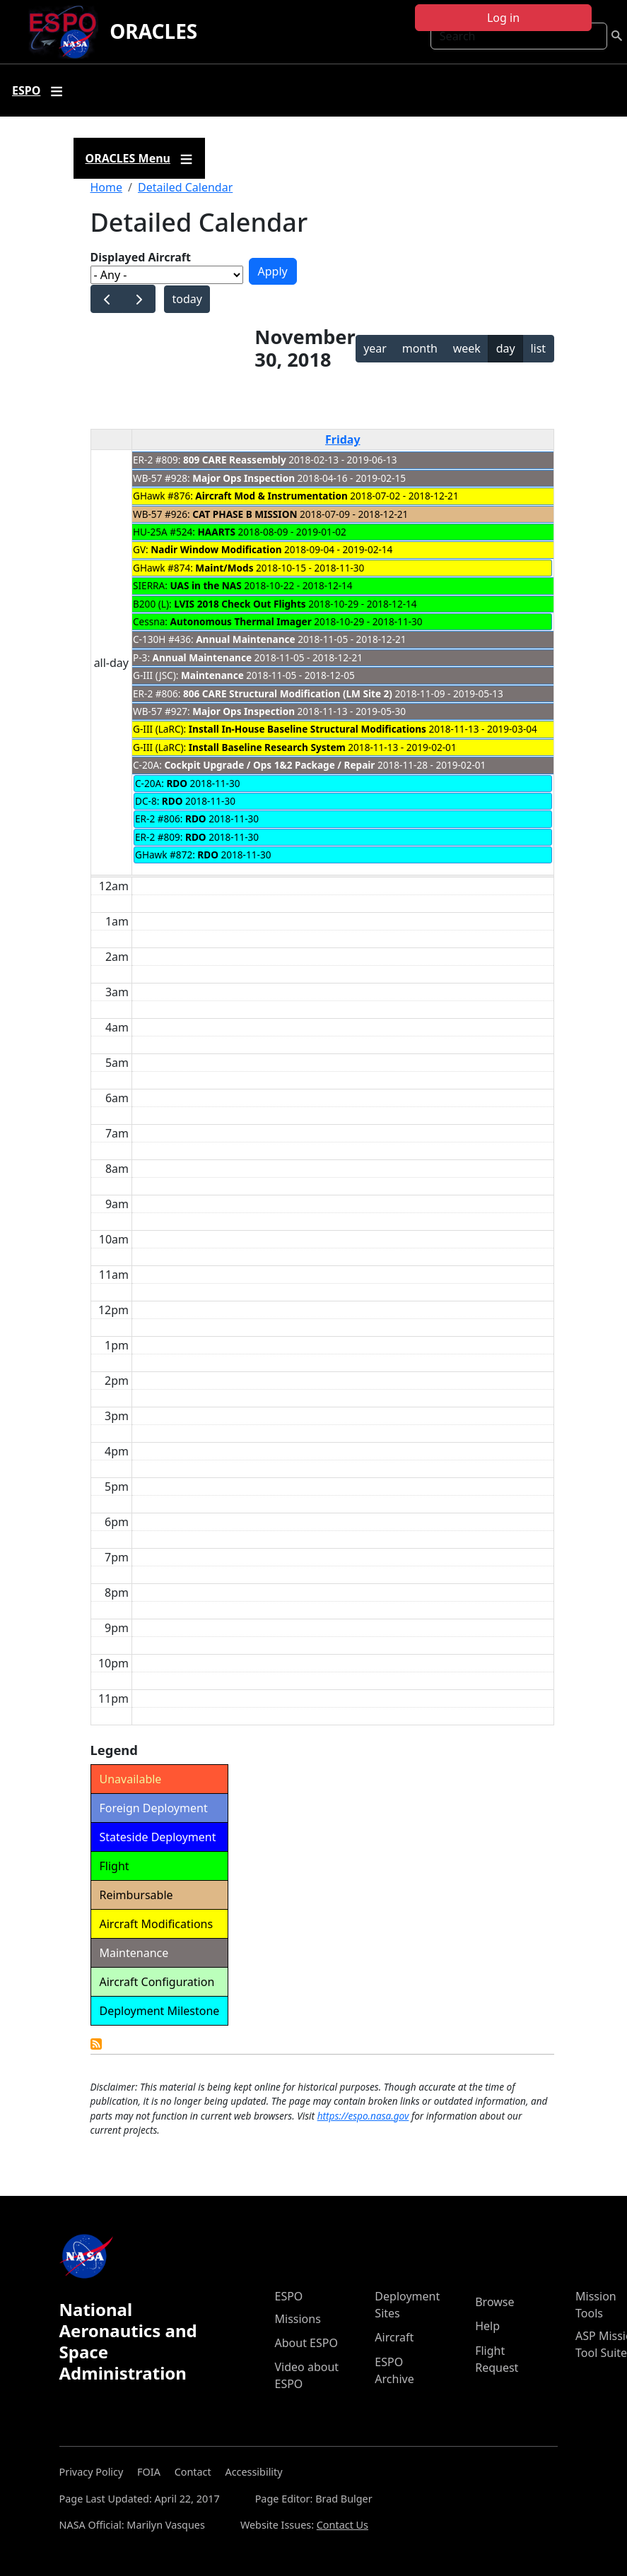 The image size is (627, 2576). What do you see at coordinates (216, 549) in the screenshot?
I see `Nadir Window Modification` at bounding box center [216, 549].